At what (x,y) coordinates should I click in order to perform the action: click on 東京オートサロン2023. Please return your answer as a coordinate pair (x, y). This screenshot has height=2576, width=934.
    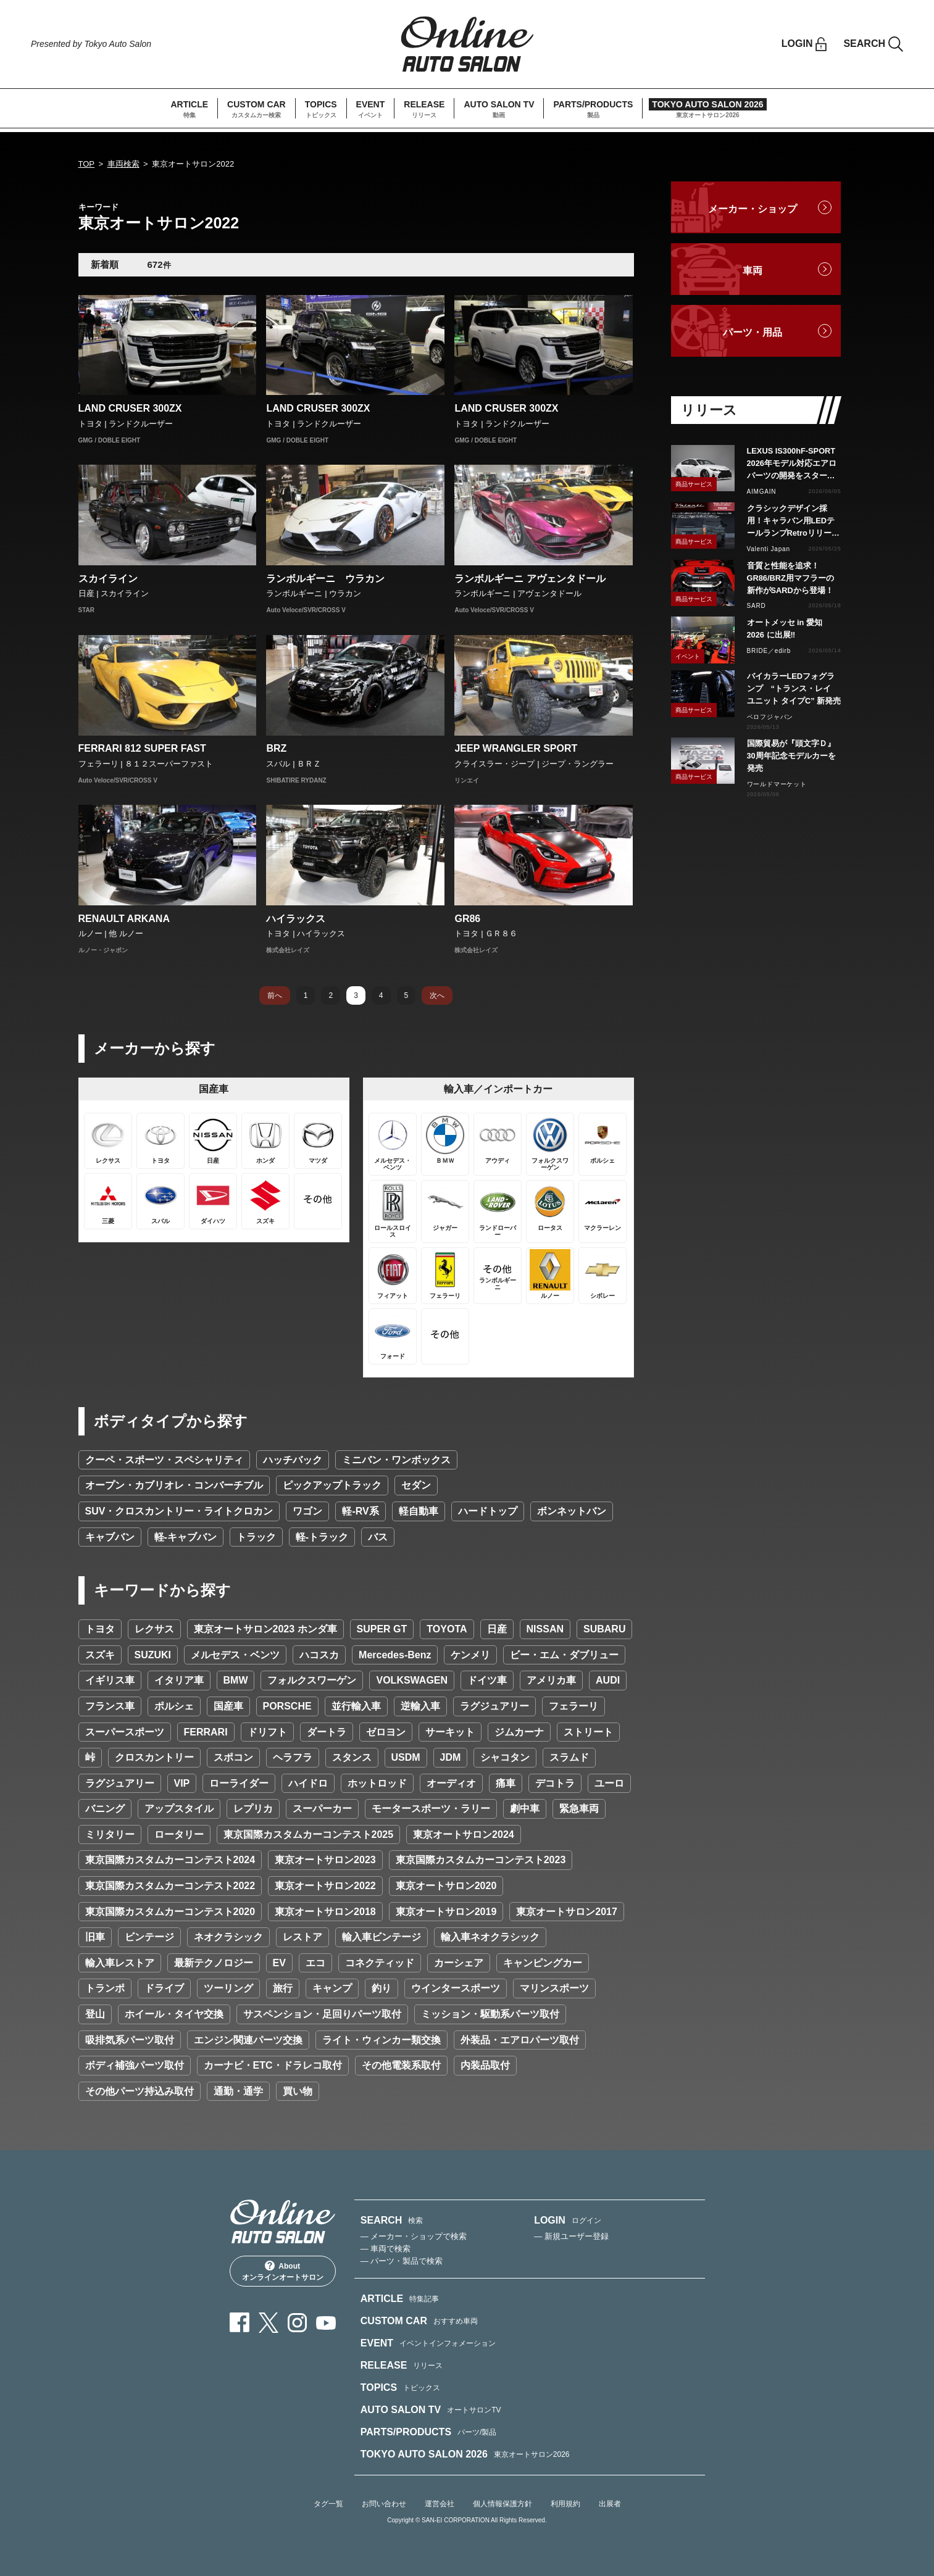
    Looking at the image, I should click on (325, 1860).